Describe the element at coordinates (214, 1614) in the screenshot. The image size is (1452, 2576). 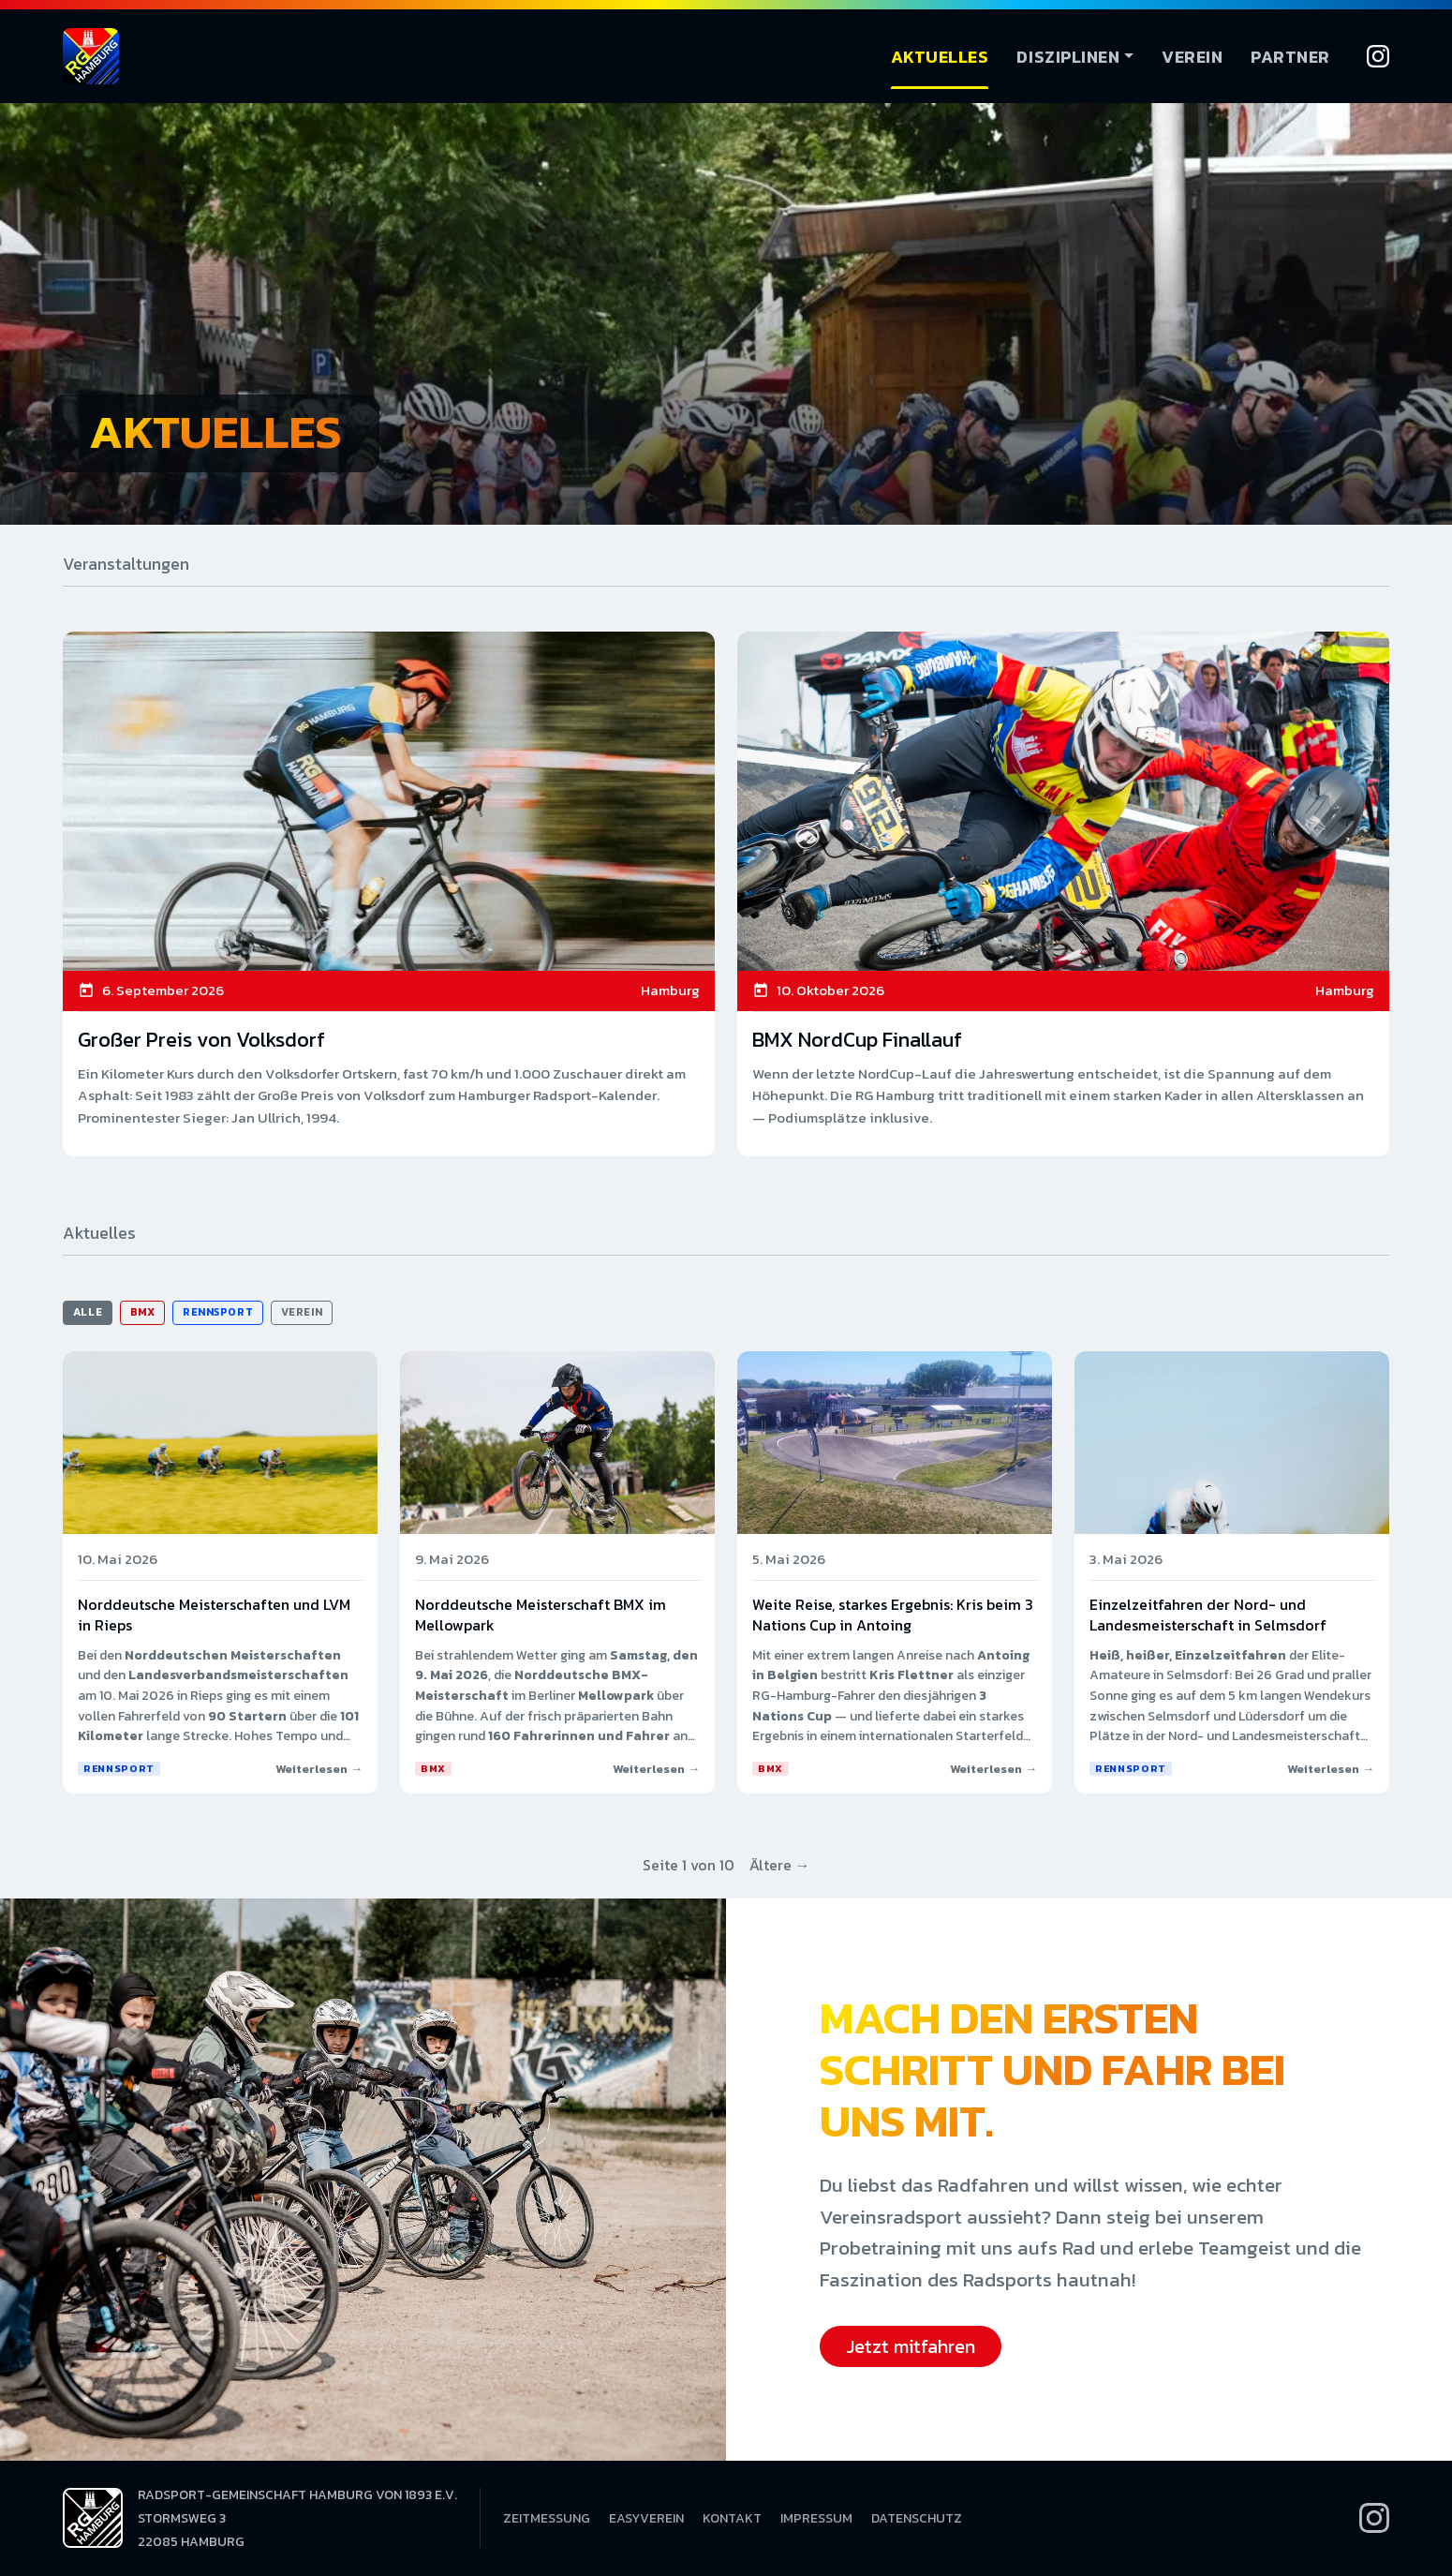
I see `Norddeutsche Meisterschaften und LVM in Rieps` at that location.